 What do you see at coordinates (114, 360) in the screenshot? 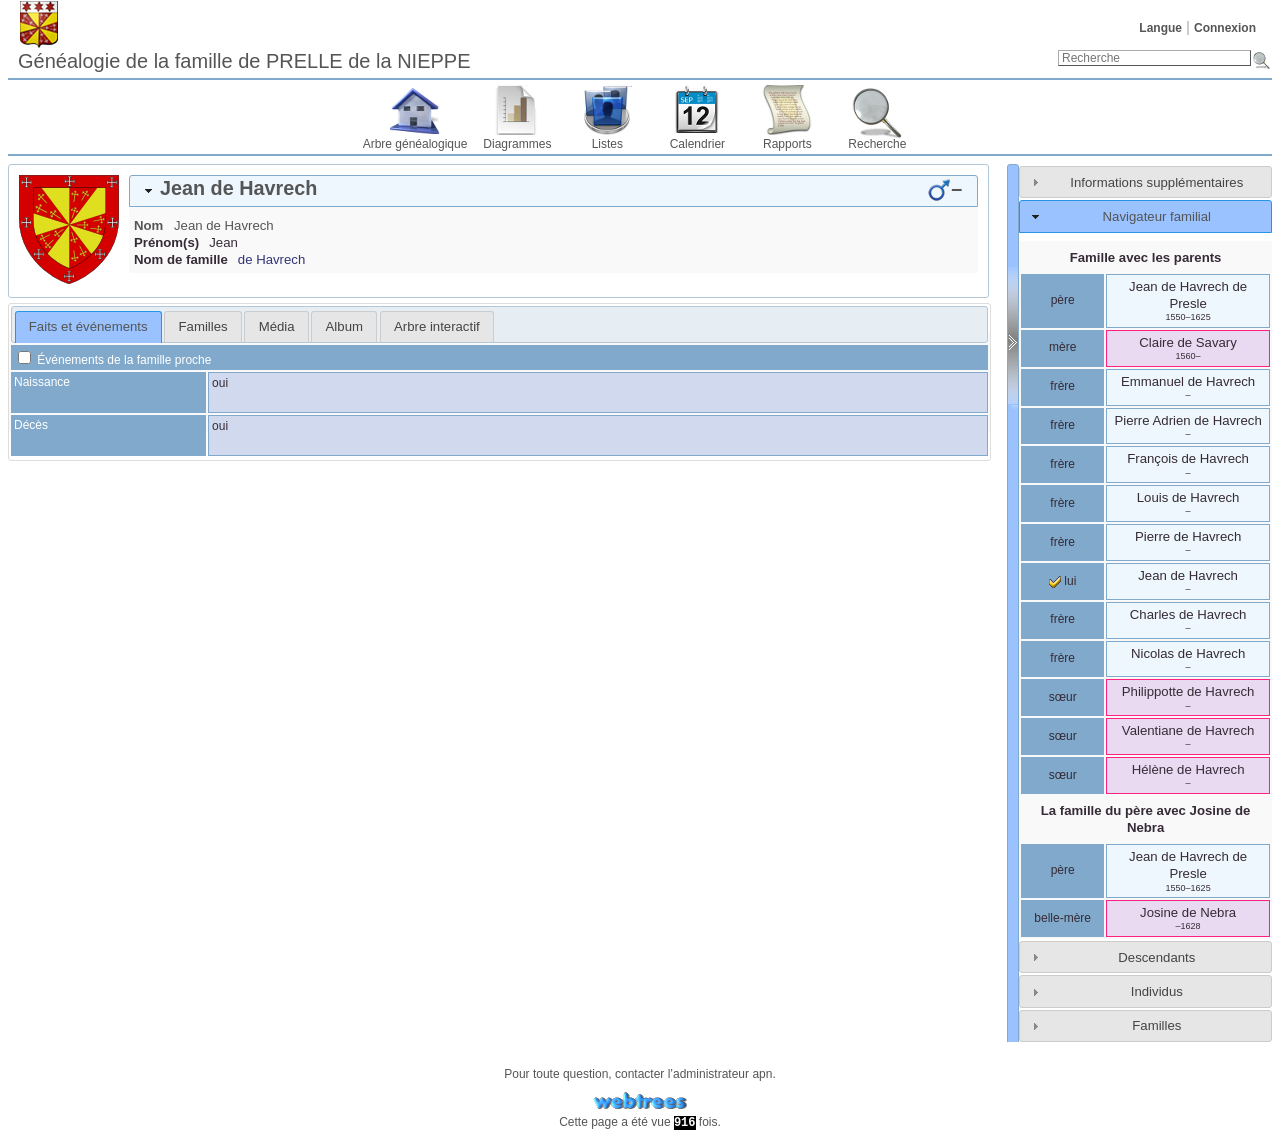
I see `Événements de la famille proche` at bounding box center [114, 360].